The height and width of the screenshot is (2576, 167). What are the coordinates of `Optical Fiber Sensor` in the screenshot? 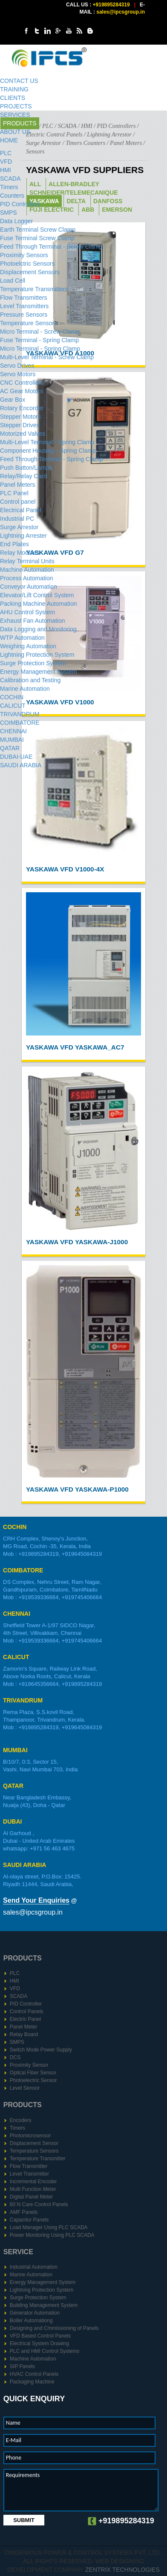 It's located at (33, 2073).